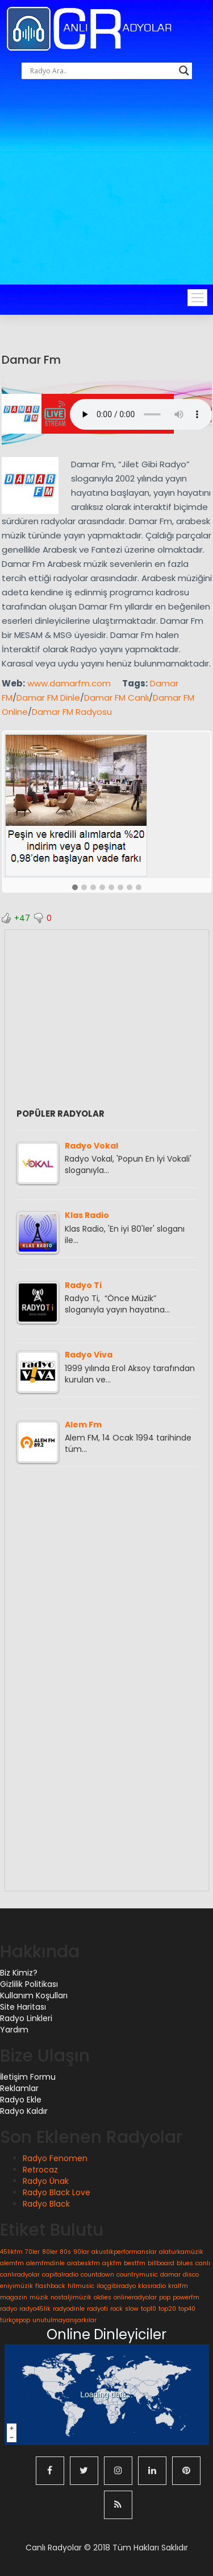  What do you see at coordinates (49, 2252) in the screenshot?
I see `80ler [80ler (1 öge)]` at bounding box center [49, 2252].